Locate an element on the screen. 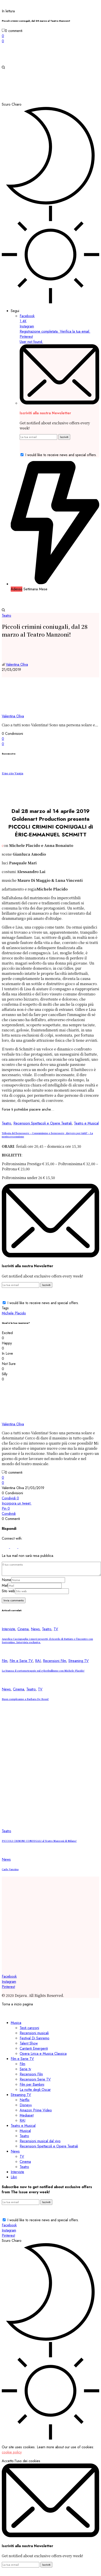 This screenshot has width=101, height=2576. Cantanti Emergenti is located at coordinates (34, 2048).